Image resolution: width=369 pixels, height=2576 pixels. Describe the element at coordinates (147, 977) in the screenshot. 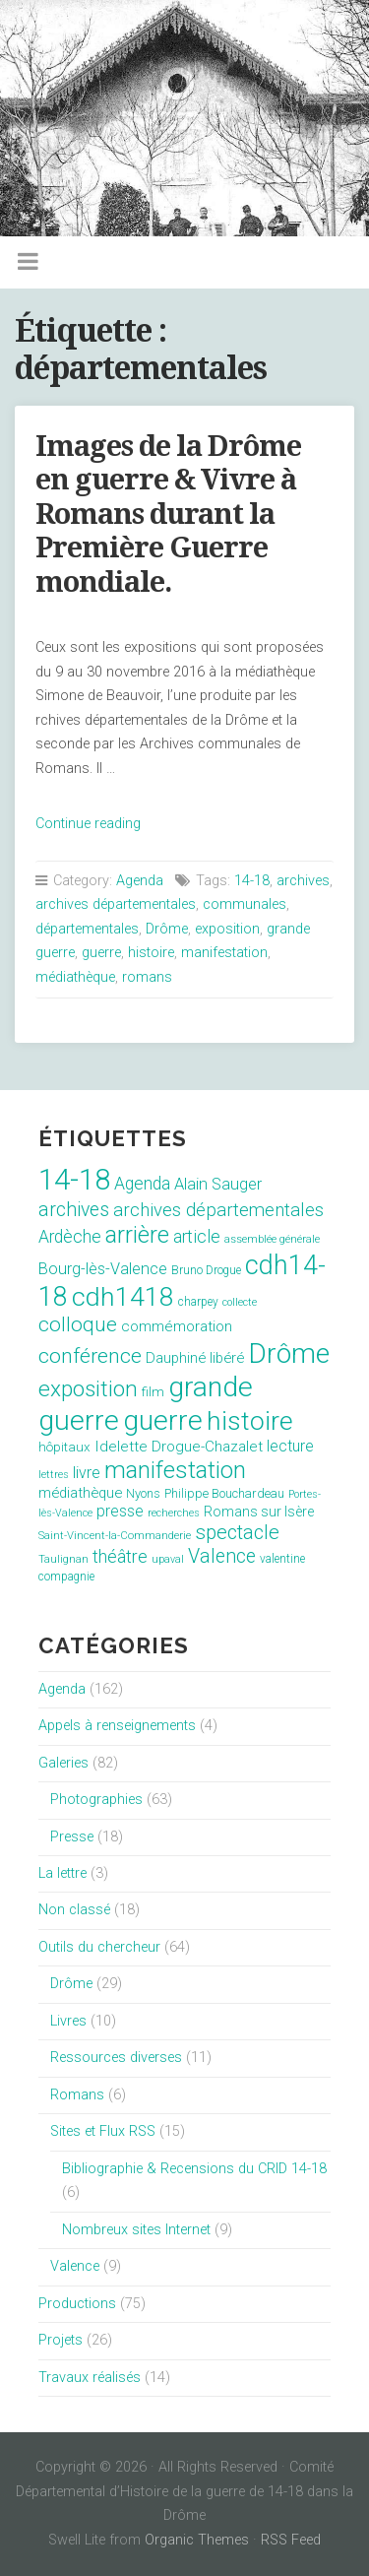

I see `romans` at that location.